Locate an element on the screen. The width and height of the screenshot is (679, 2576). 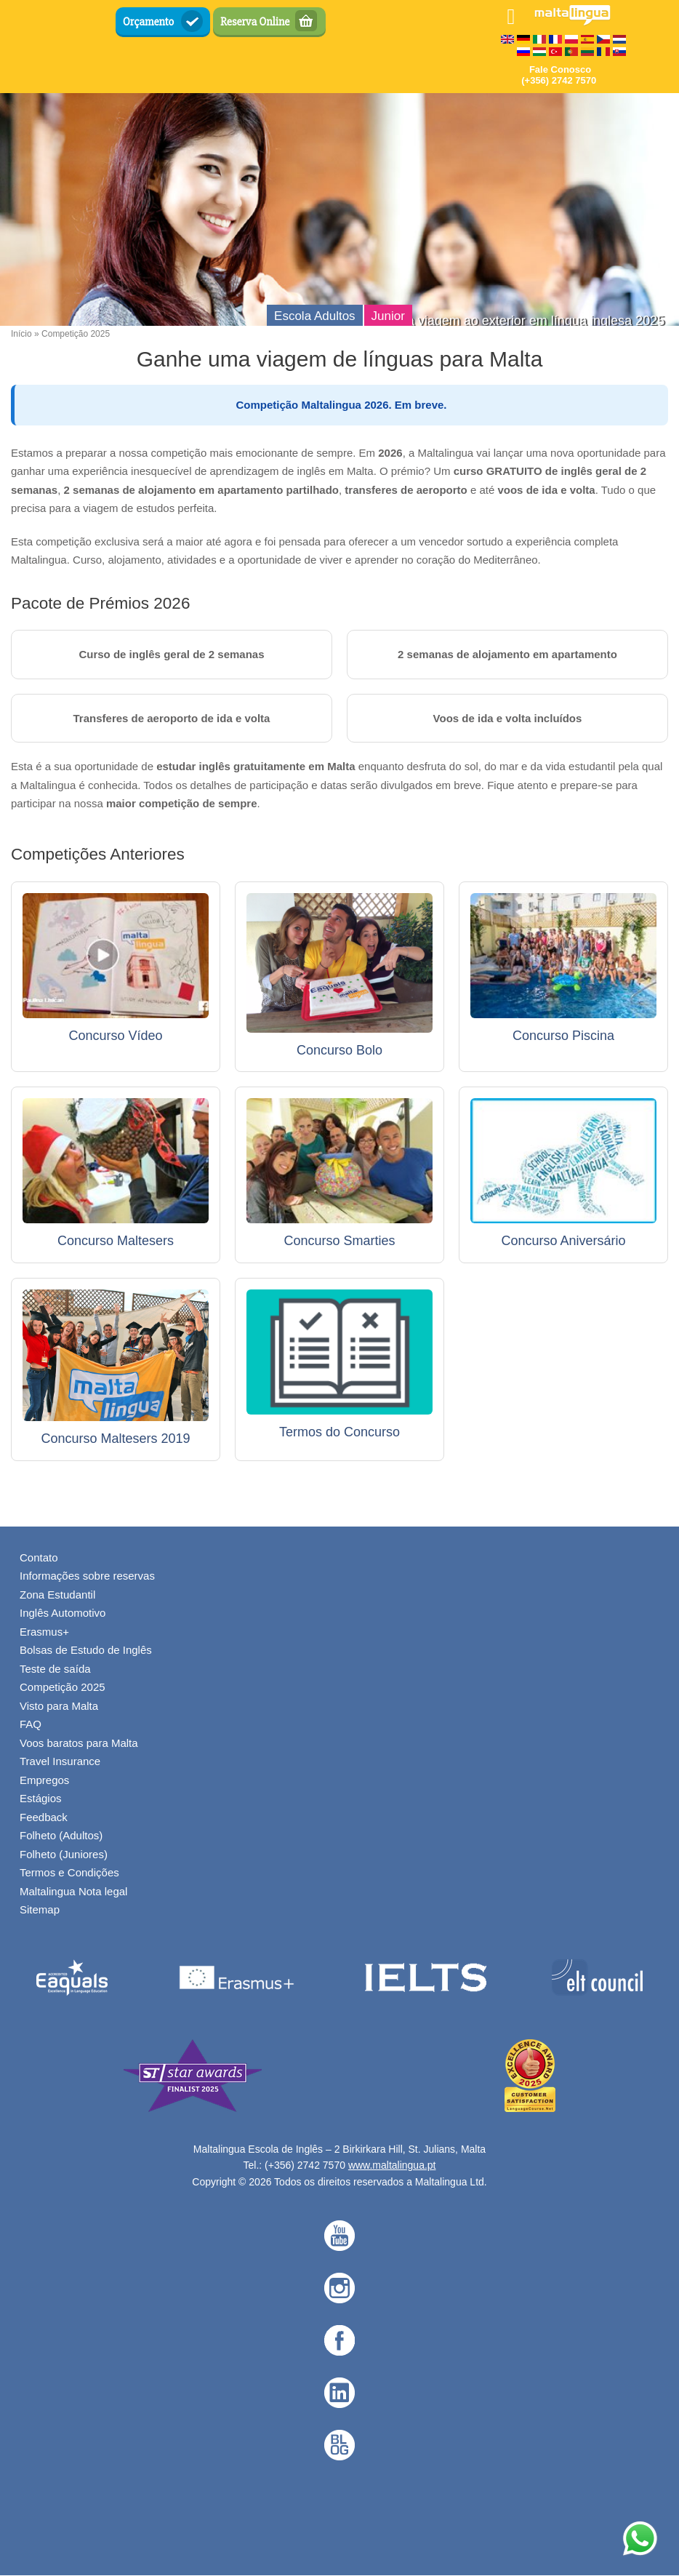
Maltalingua Nota legal is located at coordinates (73, 1891).